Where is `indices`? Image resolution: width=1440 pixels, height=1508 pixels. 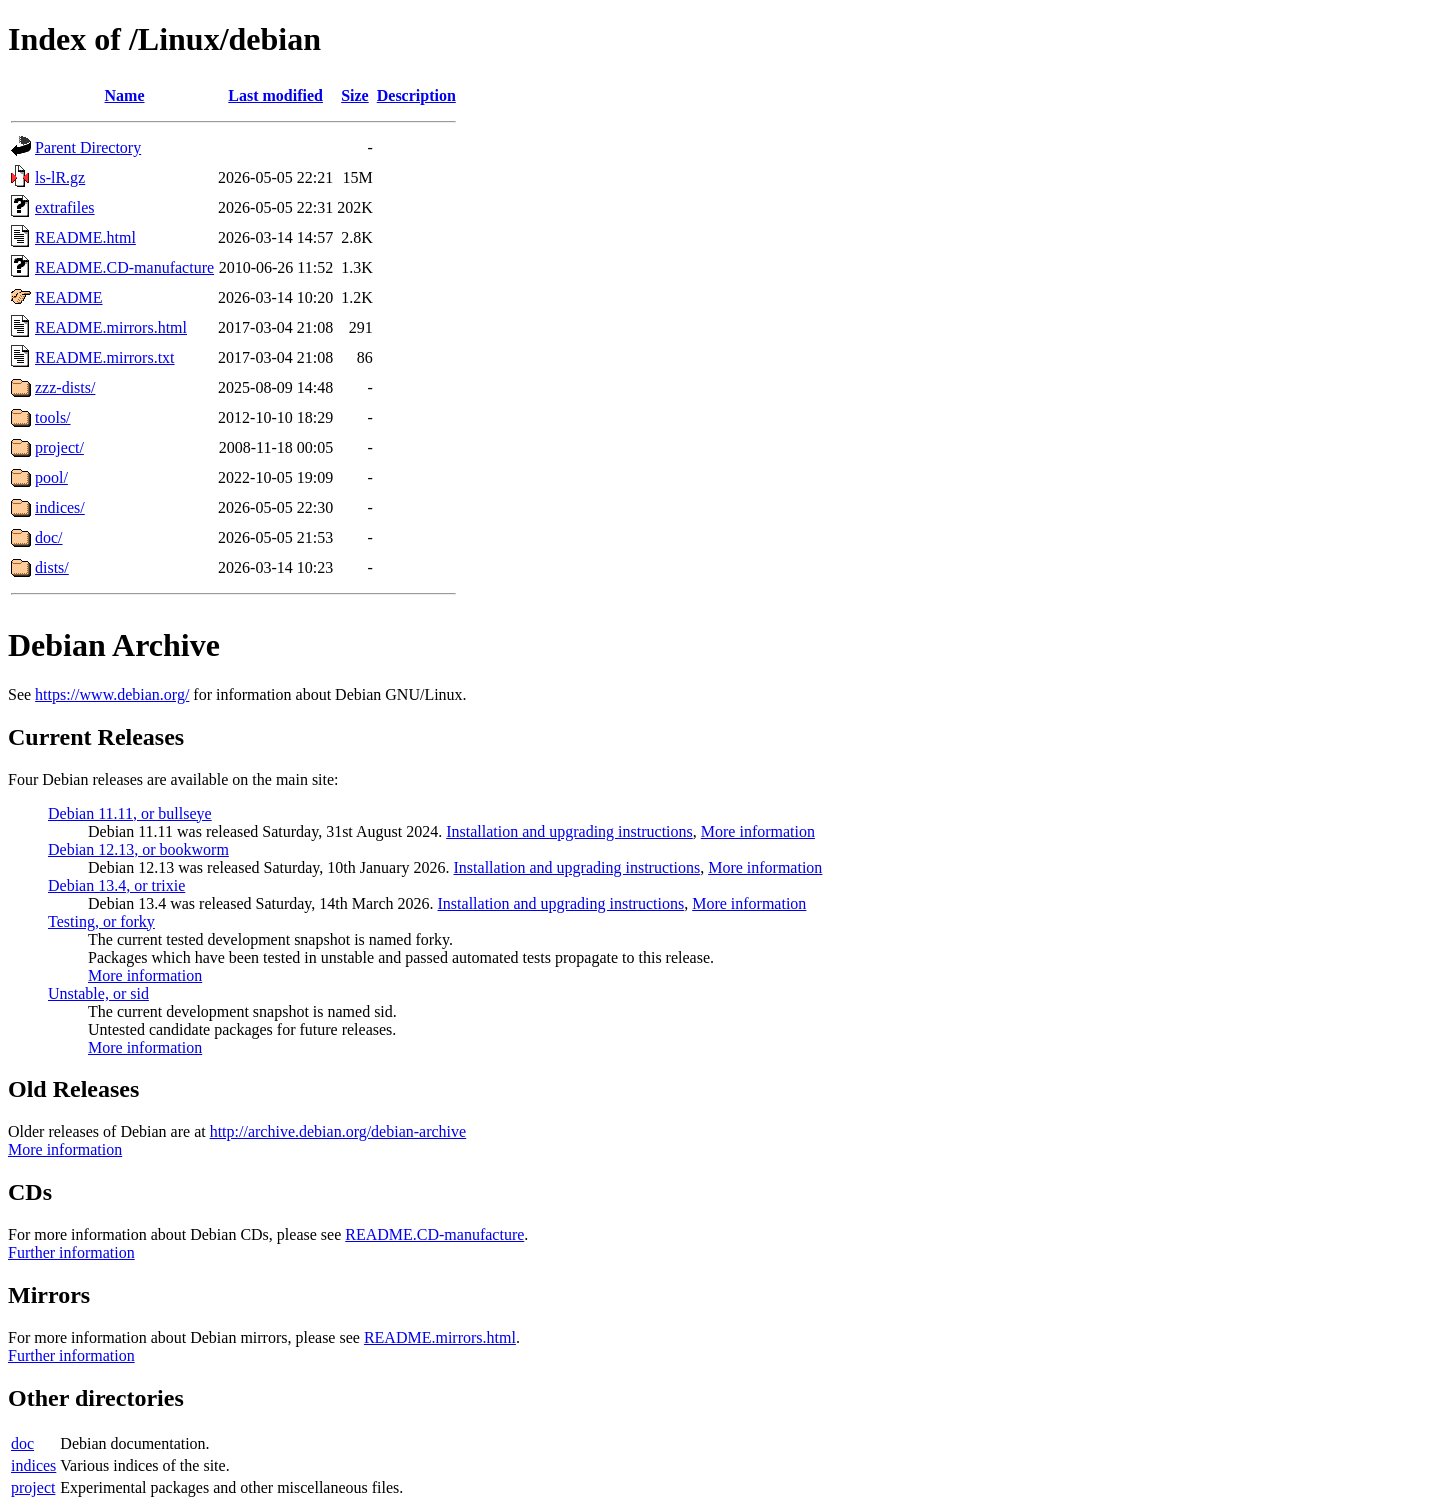 indices is located at coordinates (33, 1465).